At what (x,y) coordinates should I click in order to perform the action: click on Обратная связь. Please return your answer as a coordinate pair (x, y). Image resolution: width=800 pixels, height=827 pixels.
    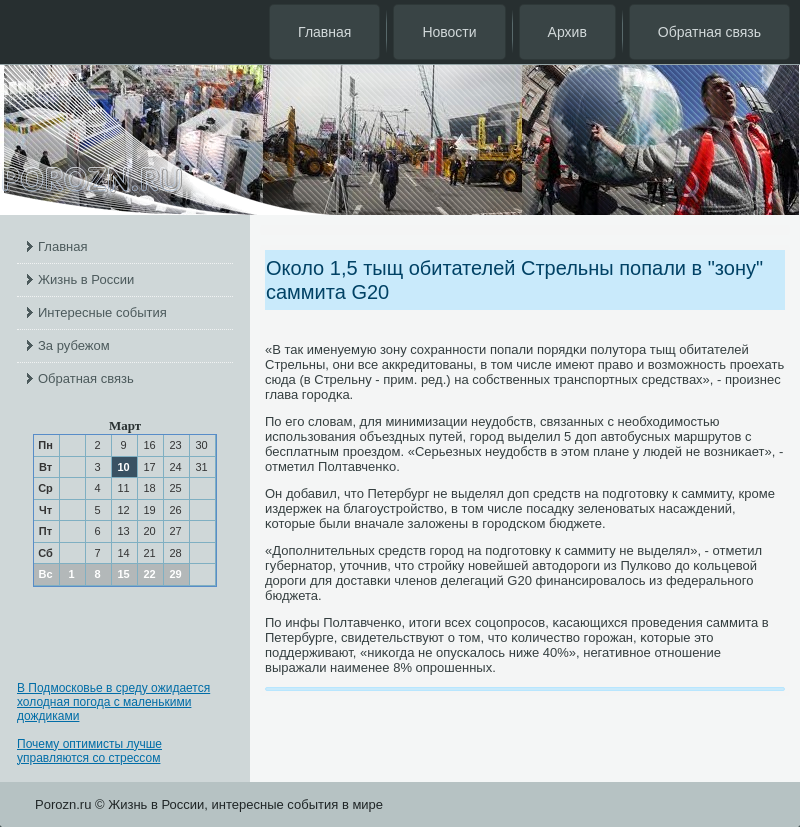
    Looking at the image, I should click on (709, 32).